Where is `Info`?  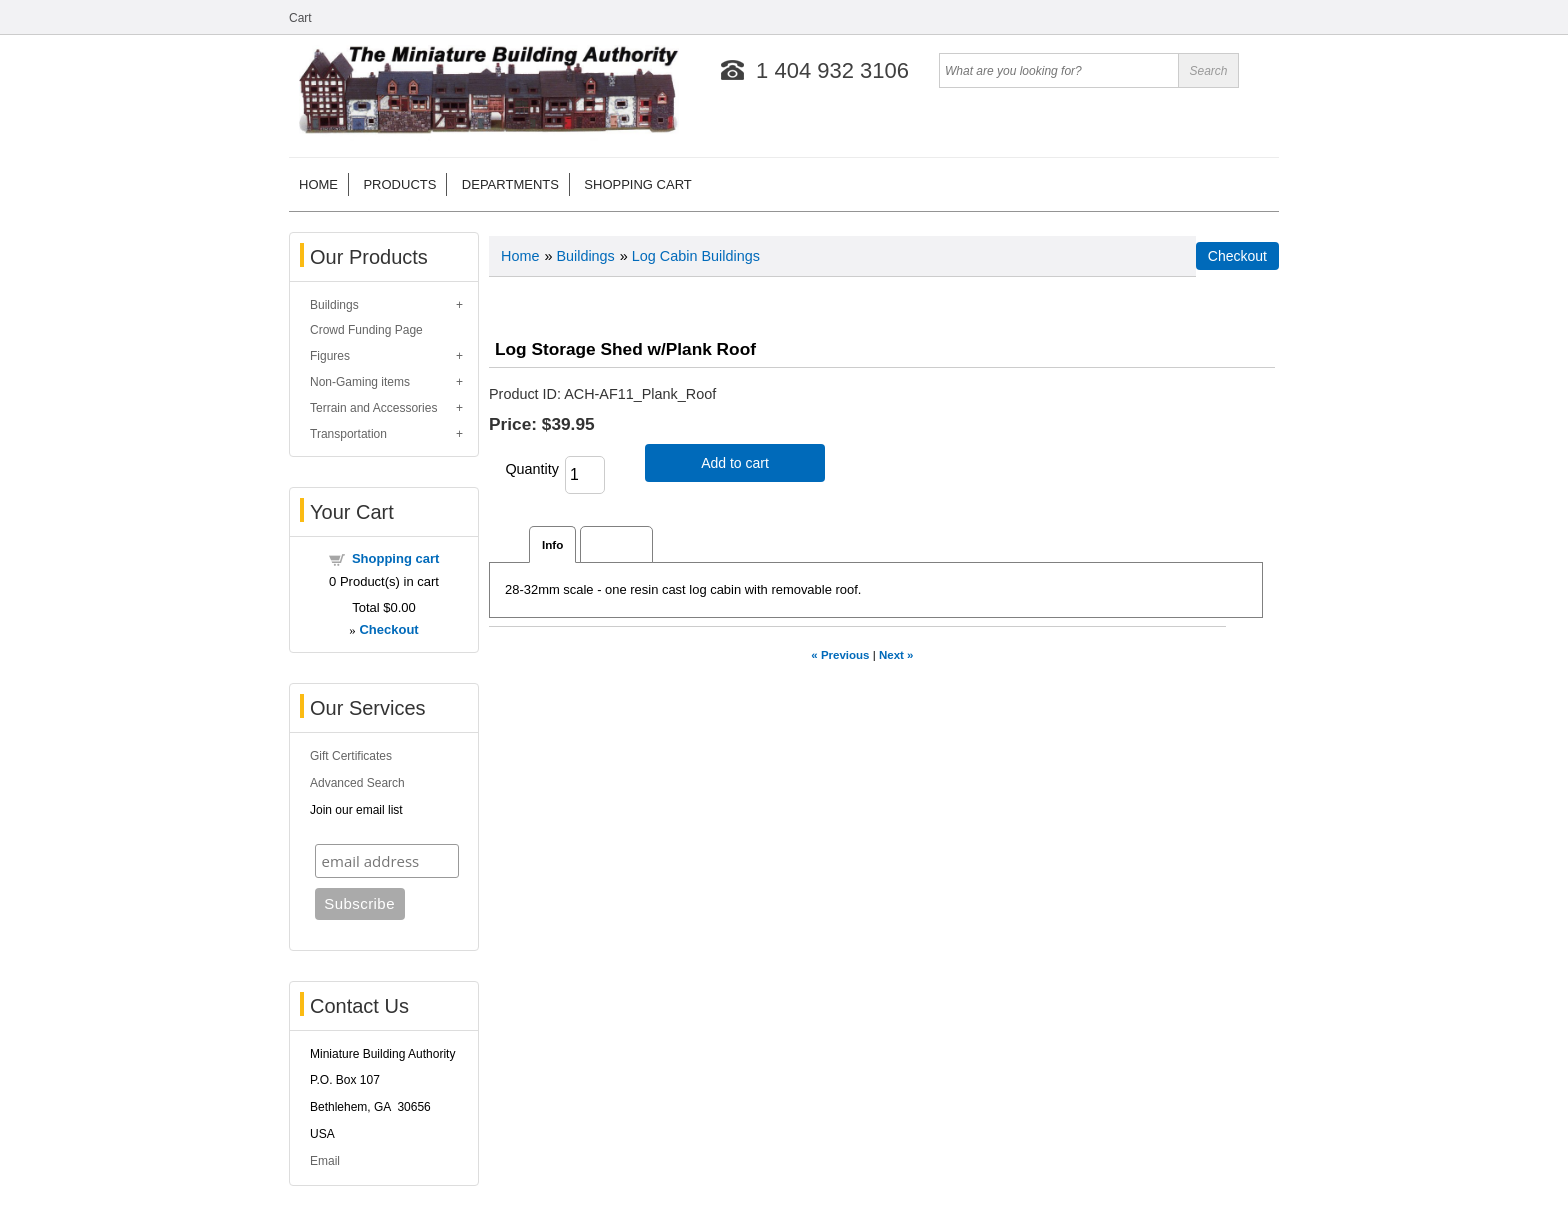 Info is located at coordinates (552, 544).